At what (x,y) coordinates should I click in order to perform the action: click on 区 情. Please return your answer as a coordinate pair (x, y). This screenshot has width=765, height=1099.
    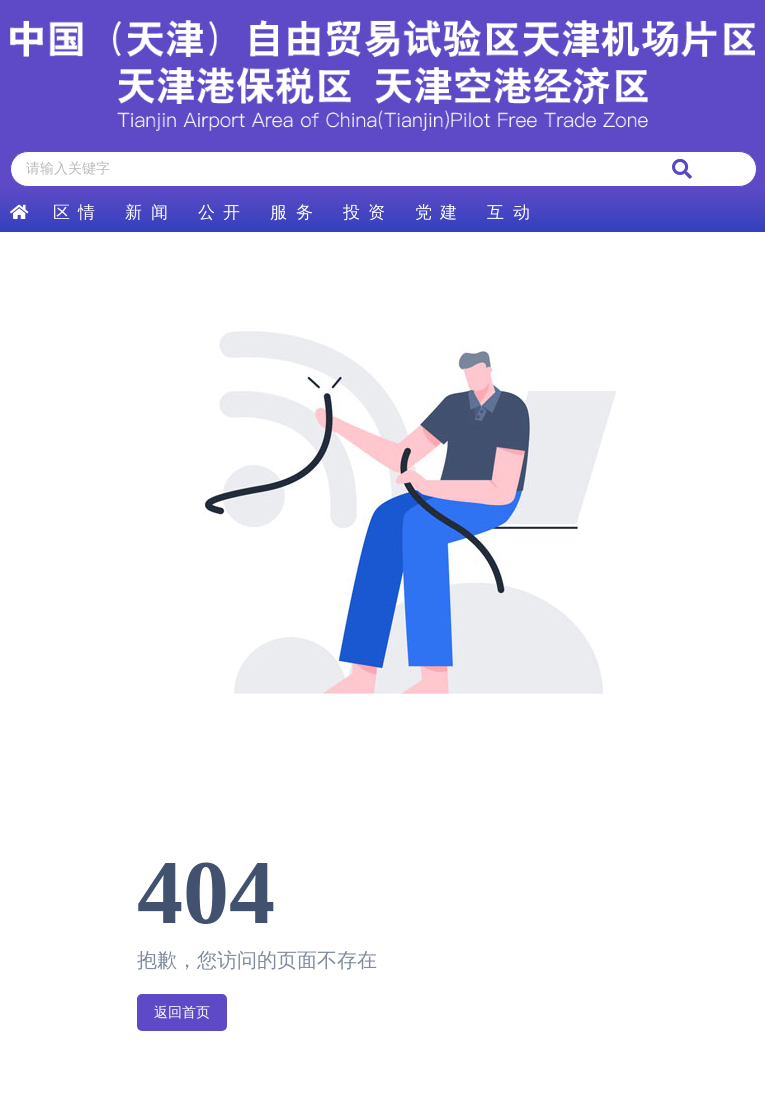
    Looking at the image, I should click on (74, 212).